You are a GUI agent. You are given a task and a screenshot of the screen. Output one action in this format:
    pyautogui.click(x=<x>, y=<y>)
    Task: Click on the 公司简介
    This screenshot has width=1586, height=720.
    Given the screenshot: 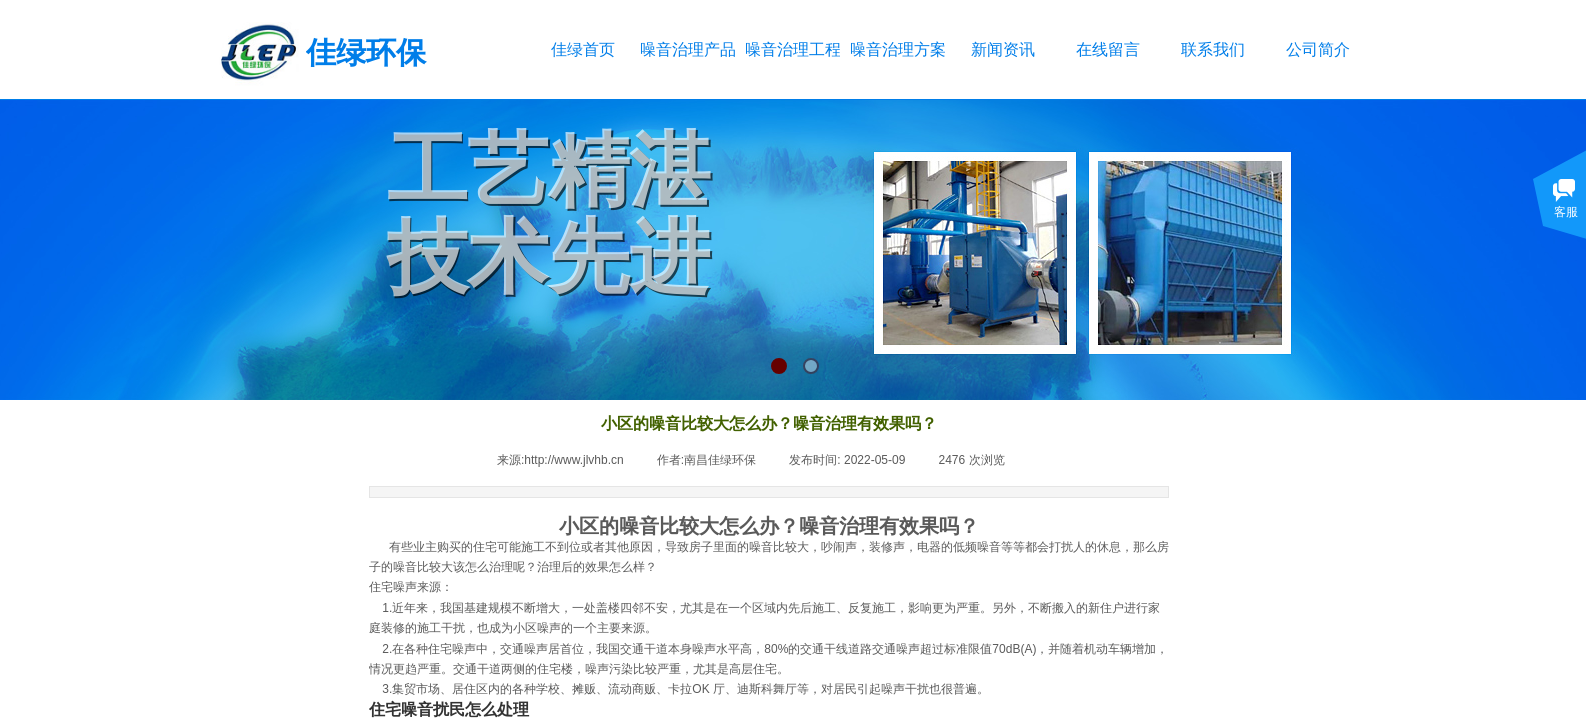 What is the action you would take?
    pyautogui.click(x=1318, y=49)
    